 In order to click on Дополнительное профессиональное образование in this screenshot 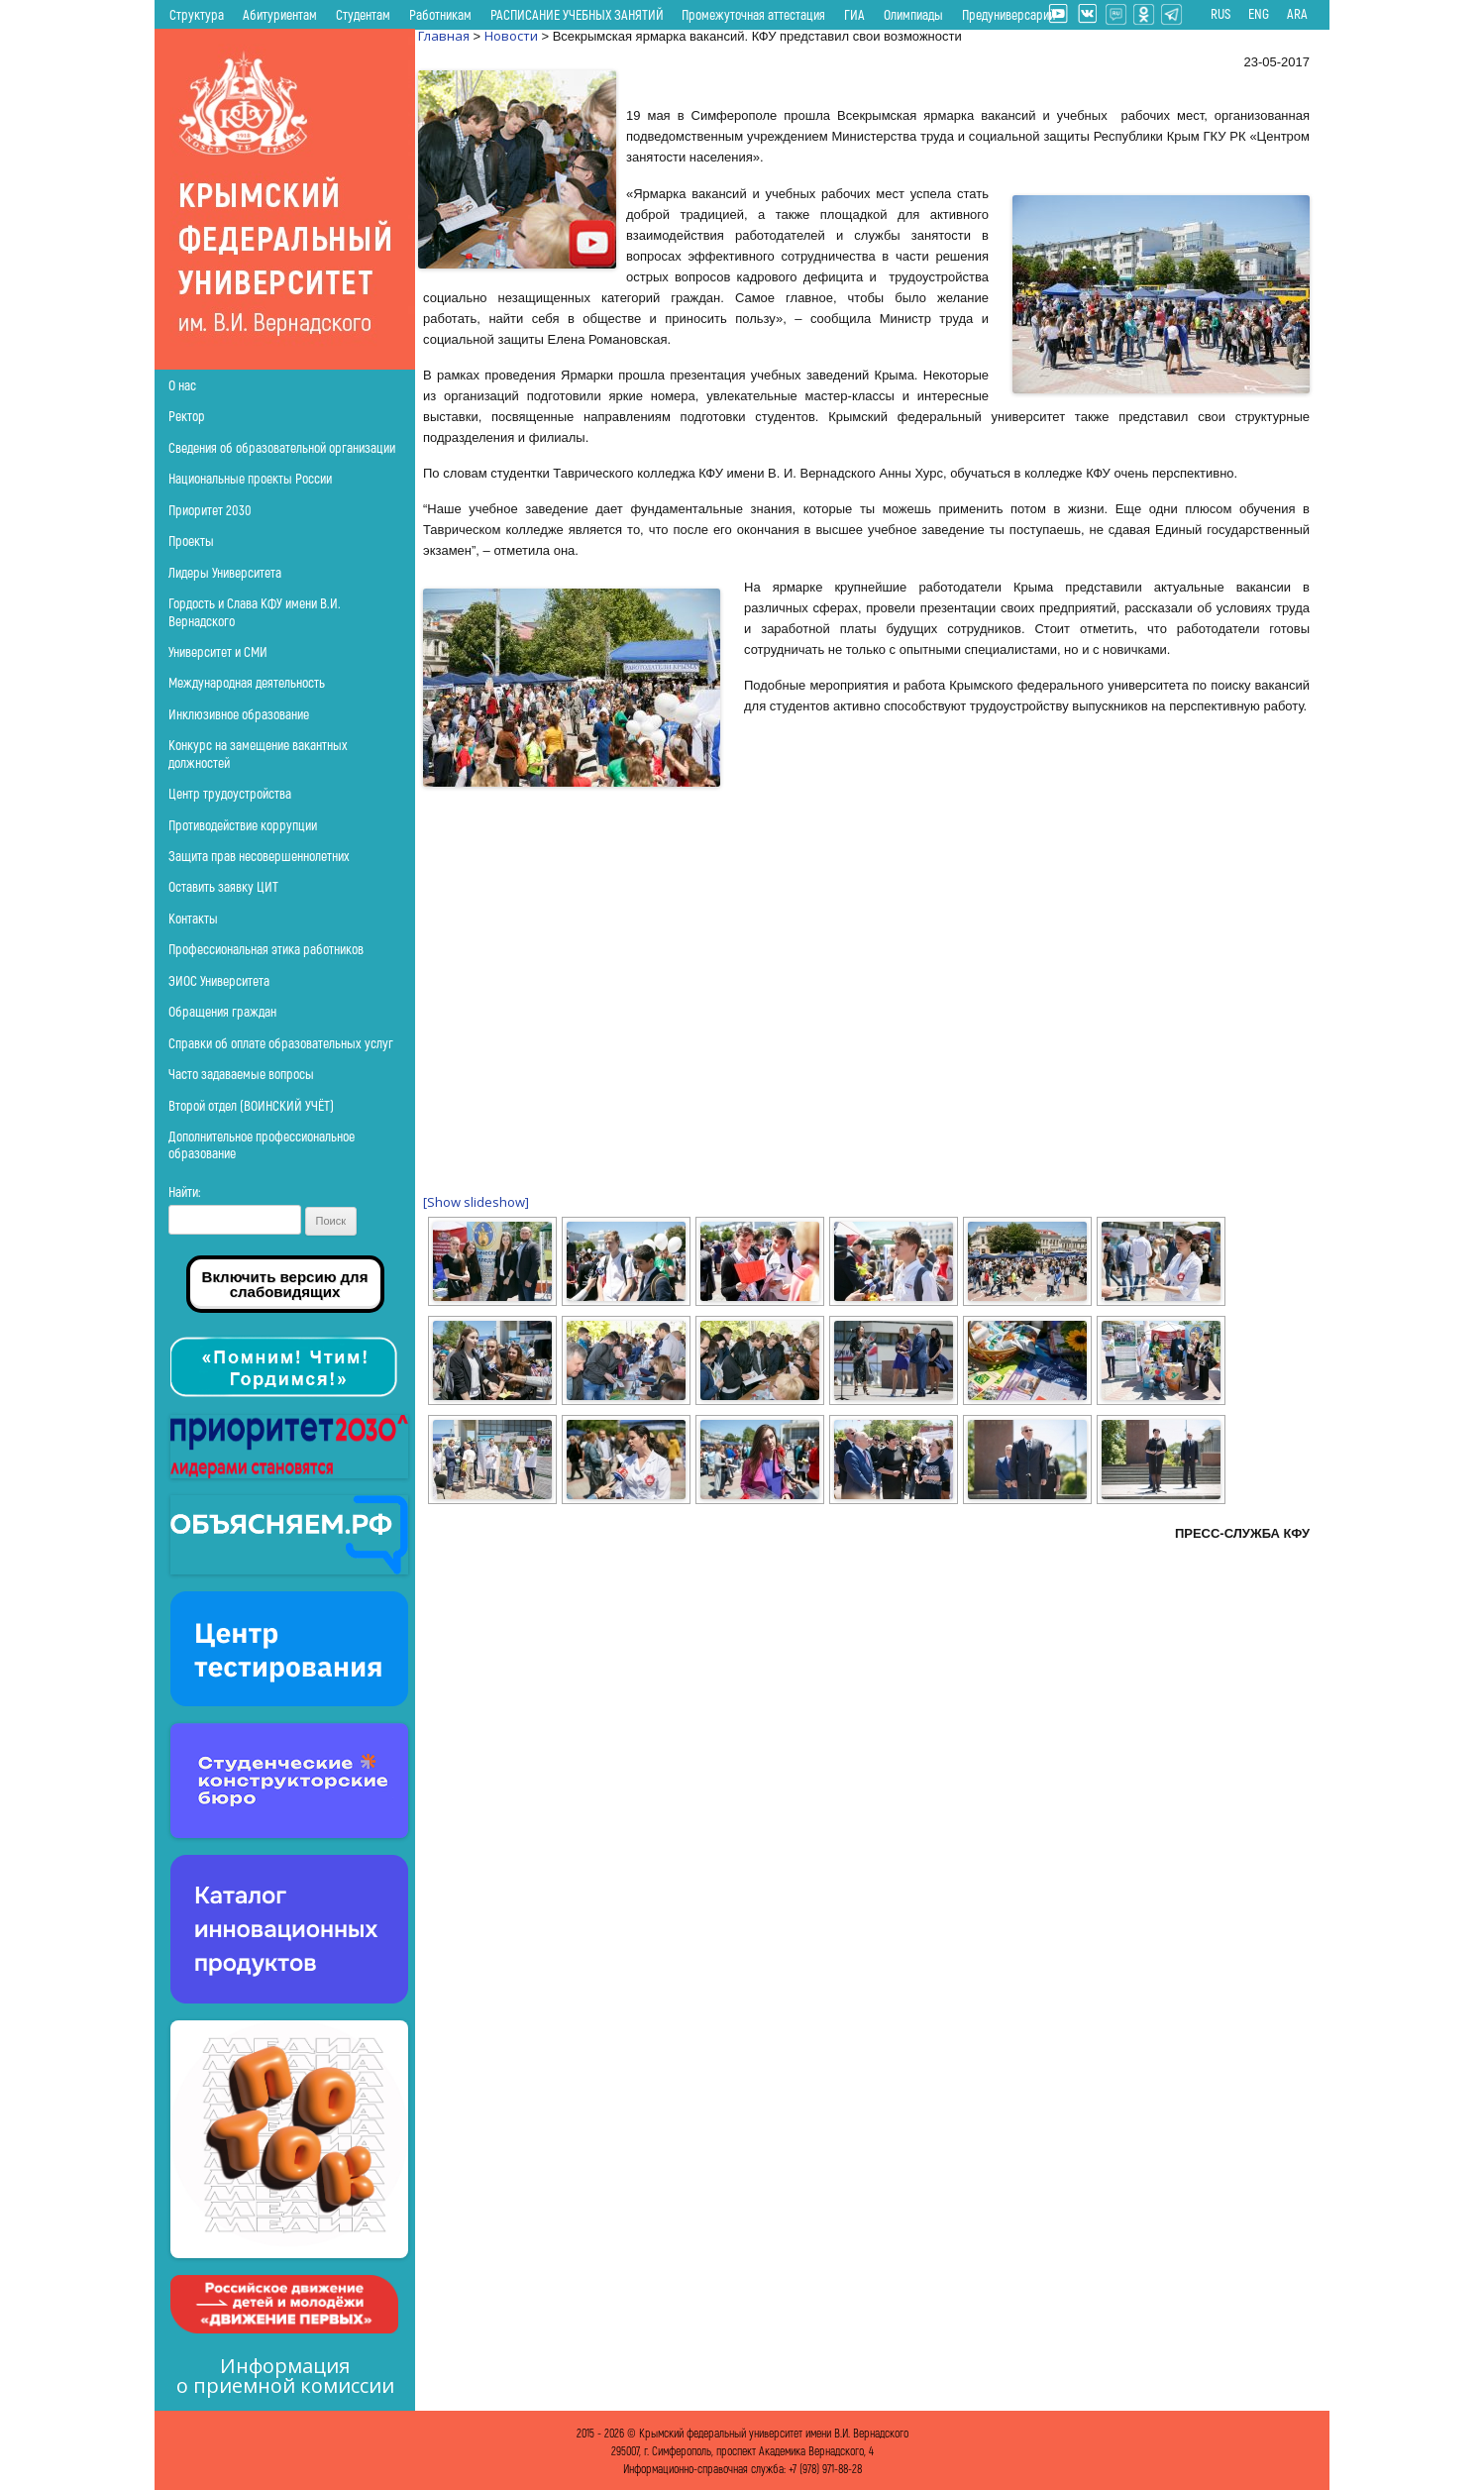, I will do `click(261, 1144)`.